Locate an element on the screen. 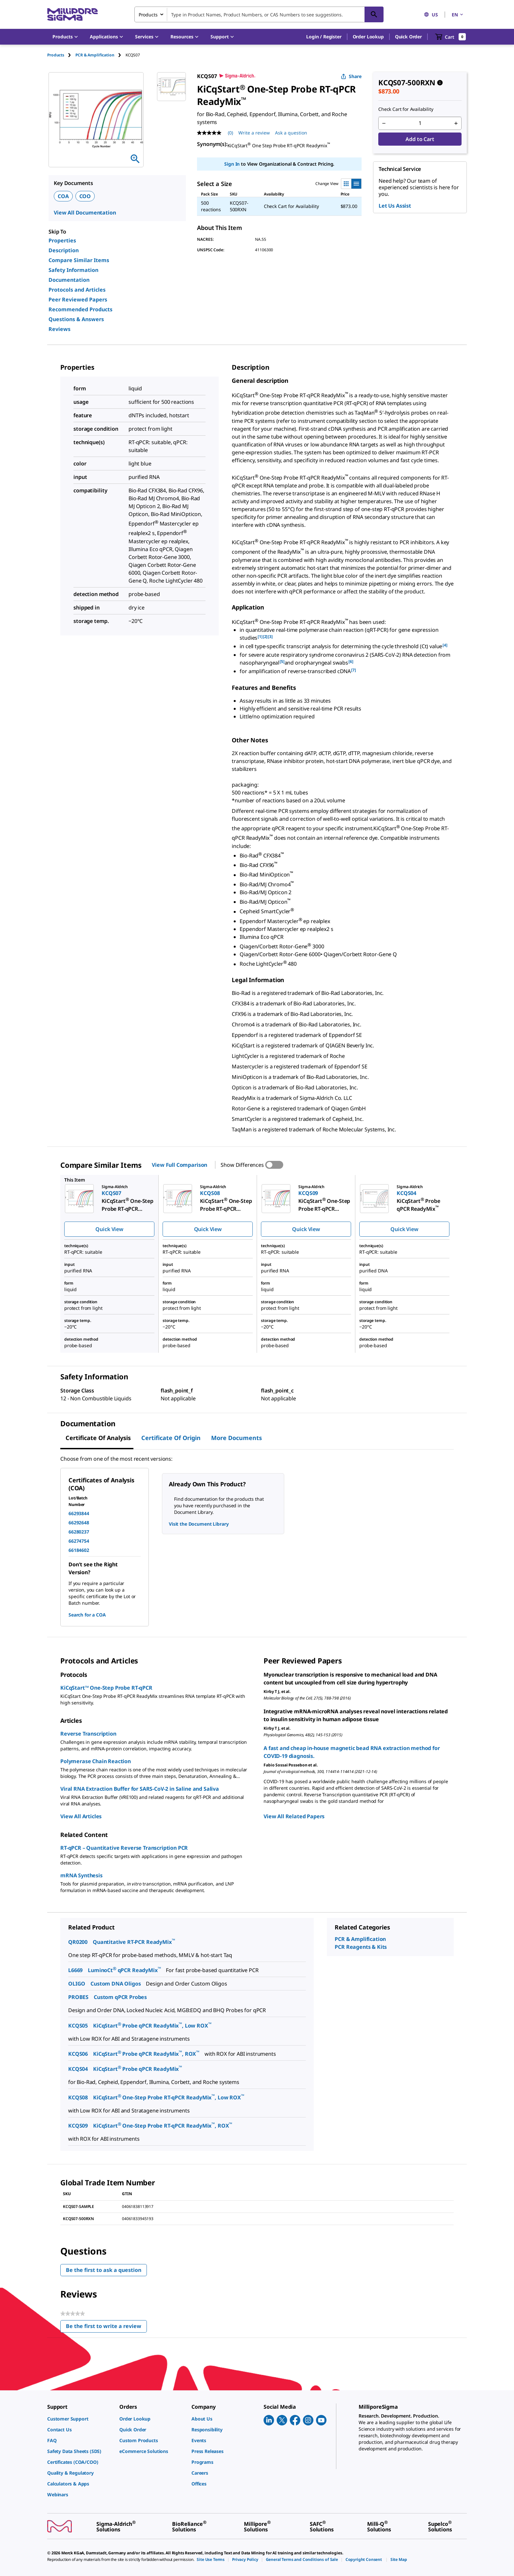  [MilliporeSigma Home] is located at coordinates (72, 14).